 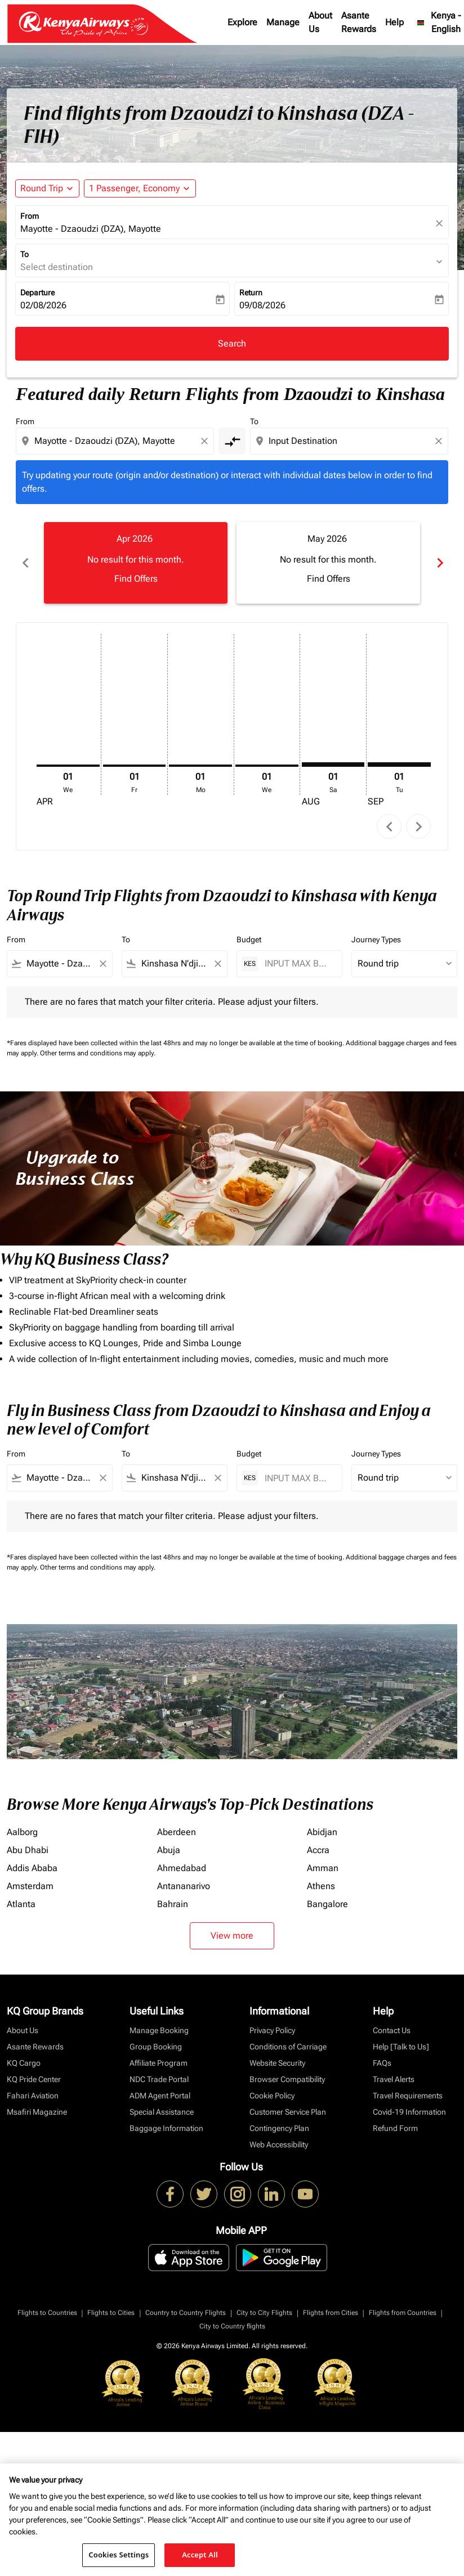 What do you see at coordinates (156, 2046) in the screenshot?
I see `Group Booking` at bounding box center [156, 2046].